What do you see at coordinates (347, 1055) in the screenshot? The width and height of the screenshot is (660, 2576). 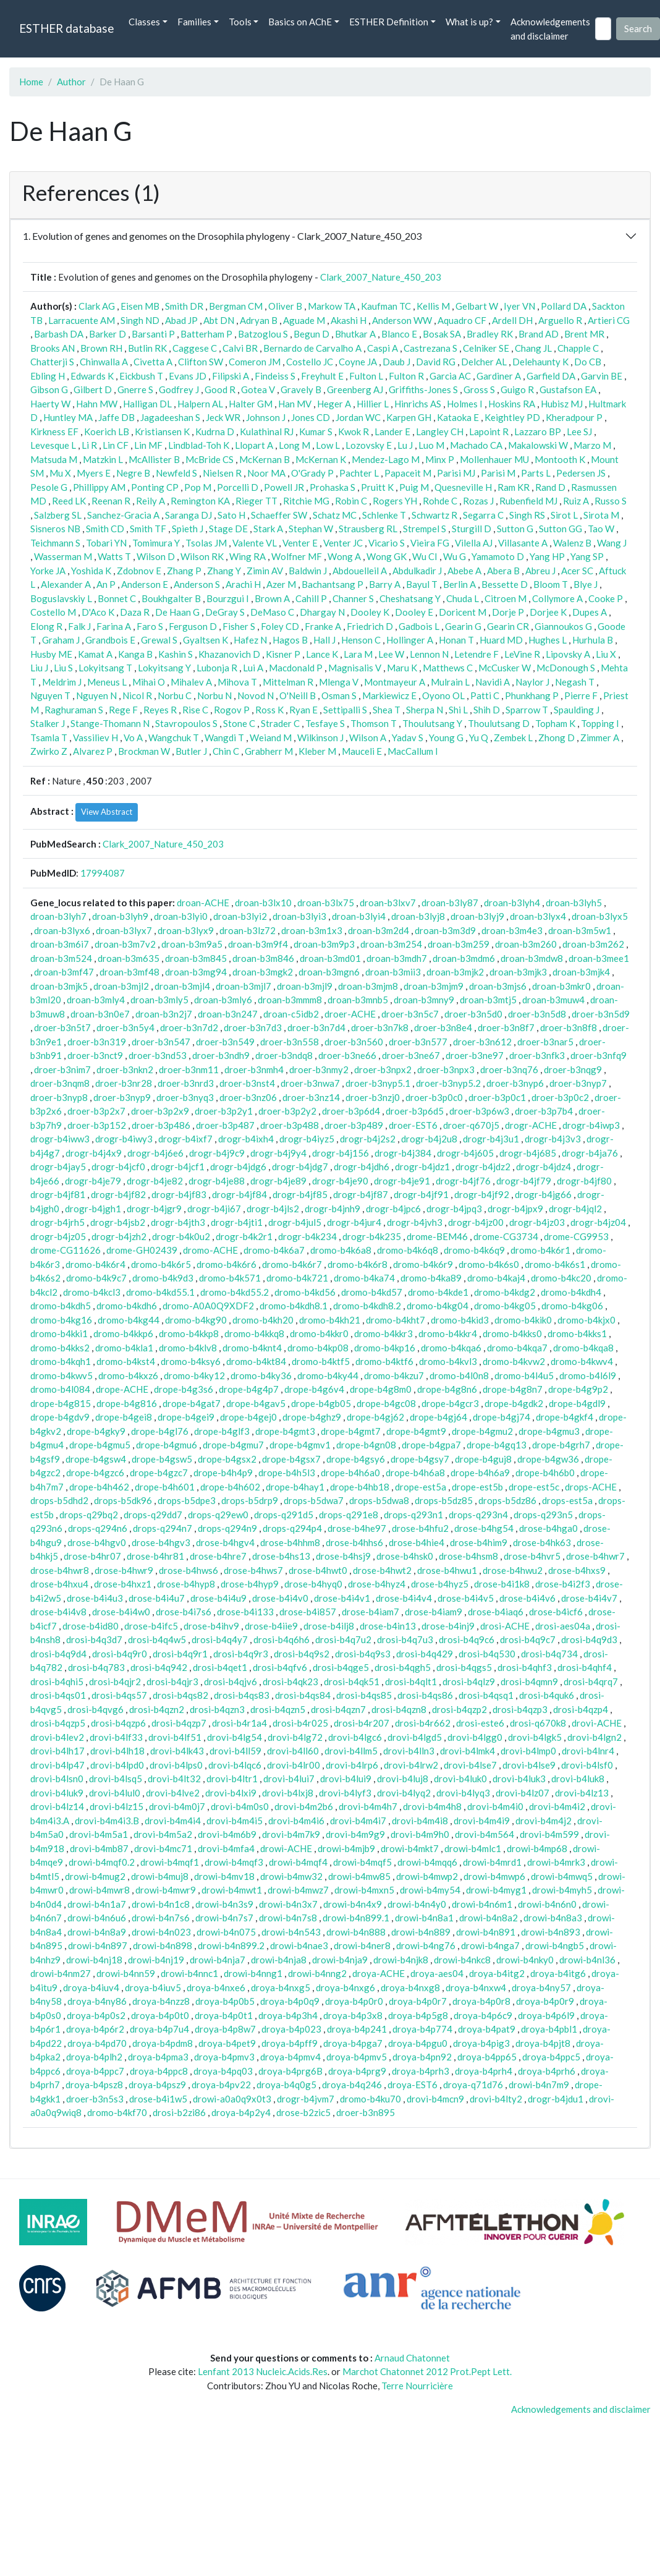 I see `droer-b3ne66` at bounding box center [347, 1055].